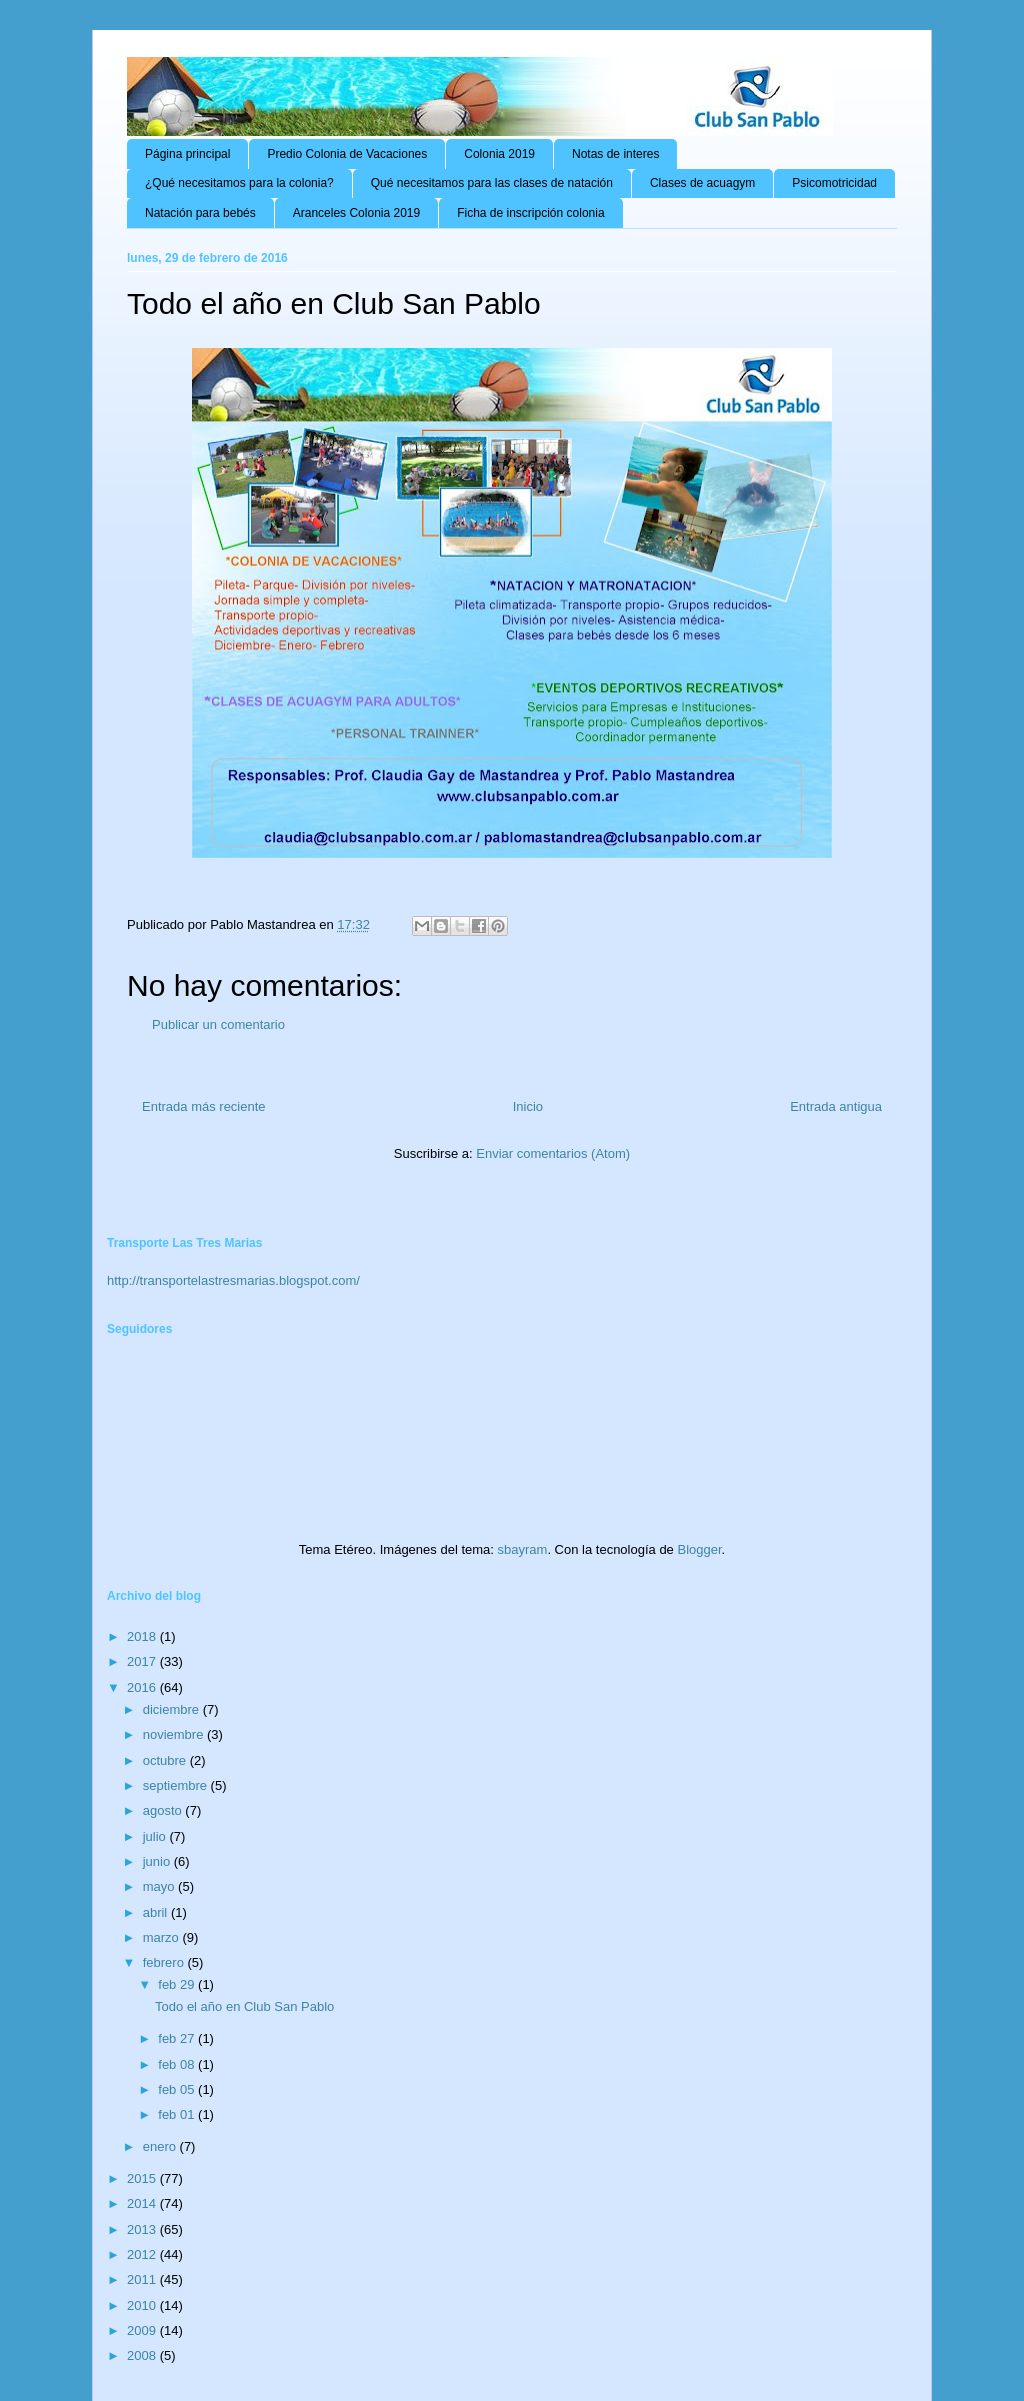  Describe the element at coordinates (158, 1861) in the screenshot. I see `junio` at that location.